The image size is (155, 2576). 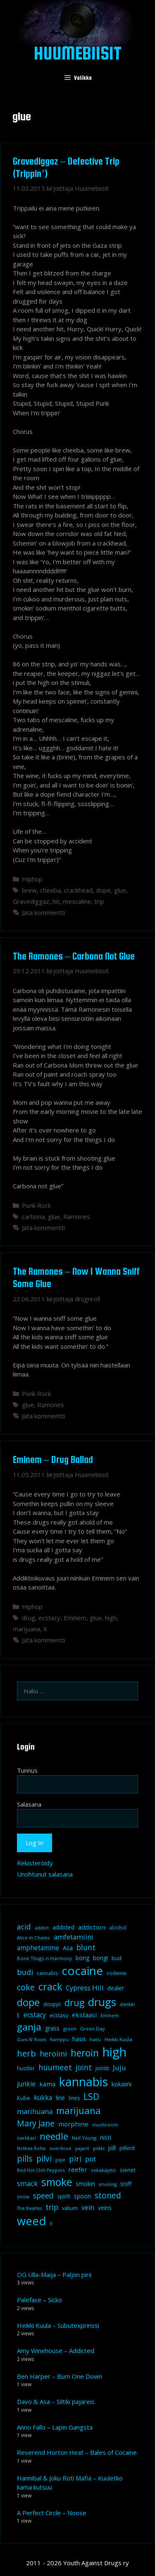 I want to click on trip, so click(x=99, y=901).